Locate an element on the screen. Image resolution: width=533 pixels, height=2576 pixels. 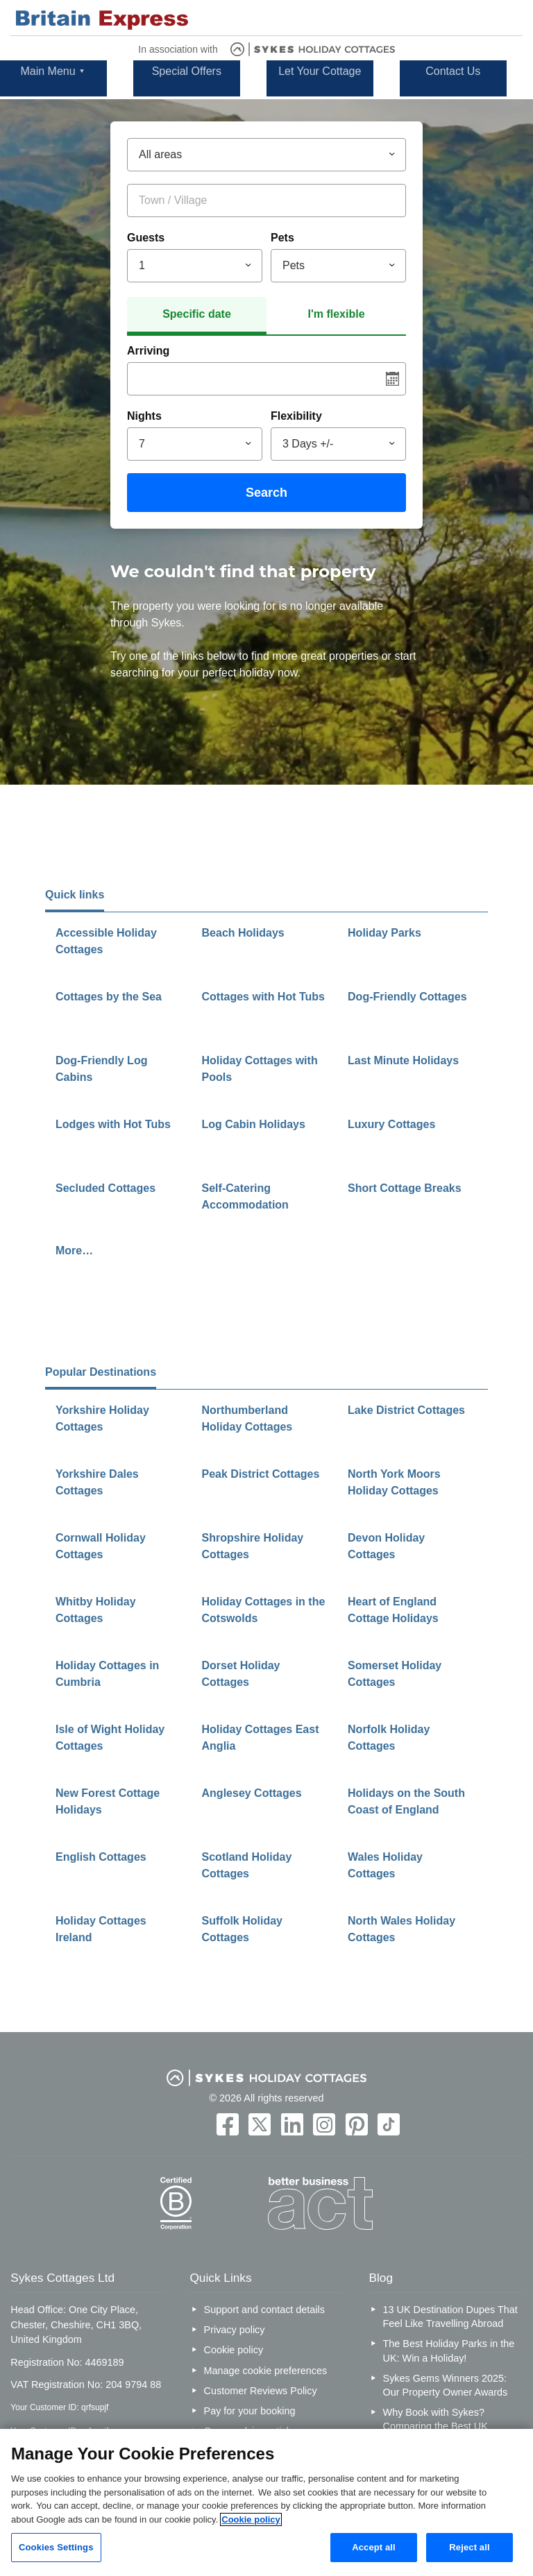
Main Menu is located at coordinates (47, 71).